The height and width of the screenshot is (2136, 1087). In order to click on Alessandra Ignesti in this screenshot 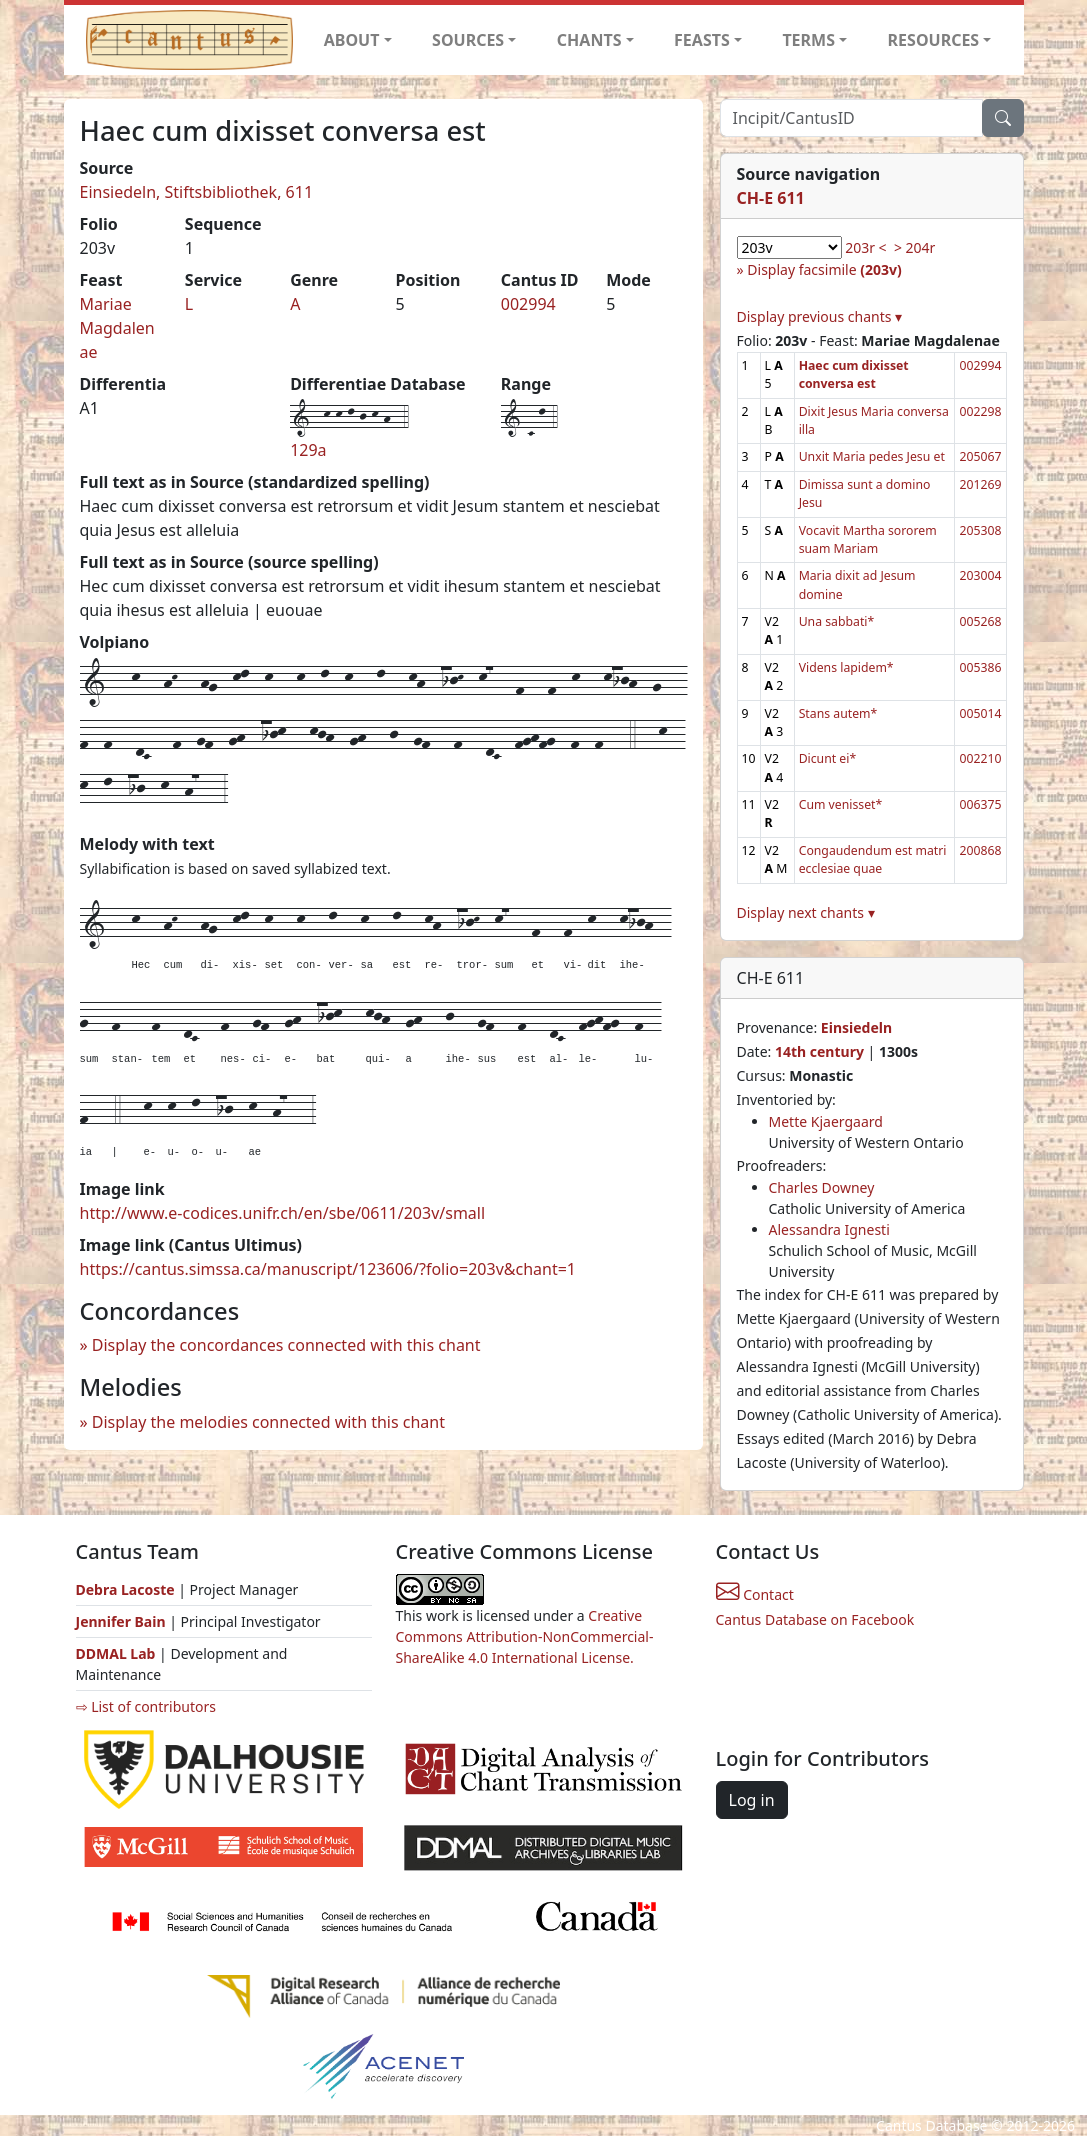, I will do `click(829, 1229)`.